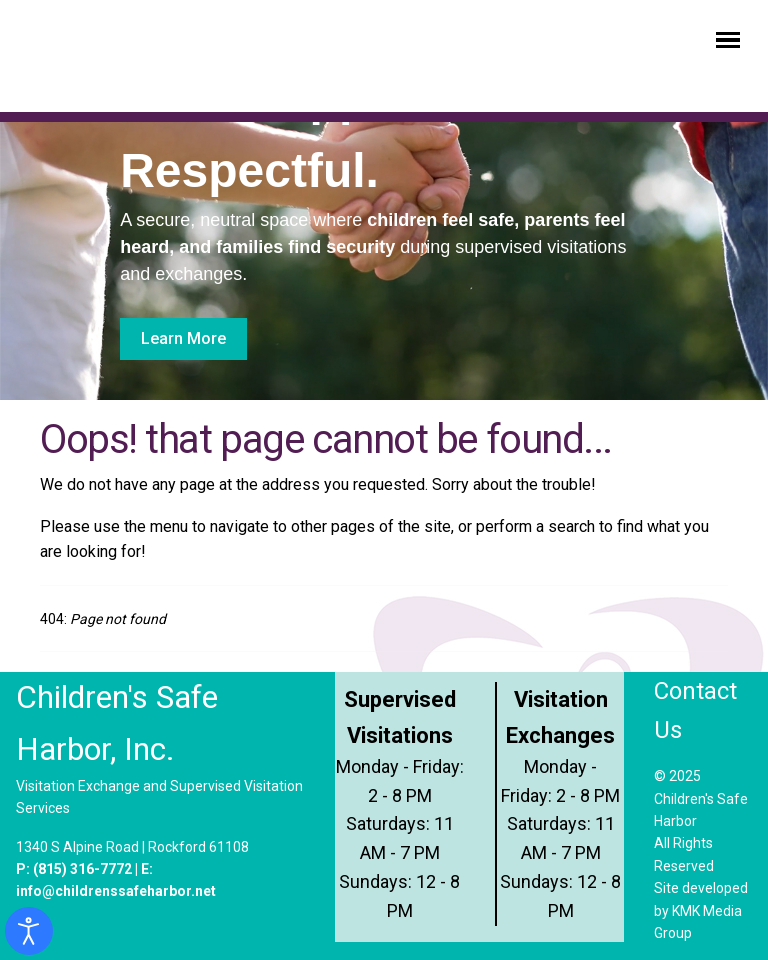  What do you see at coordinates (116, 891) in the screenshot?
I see `info@childrenssafeharbor.net` at bounding box center [116, 891].